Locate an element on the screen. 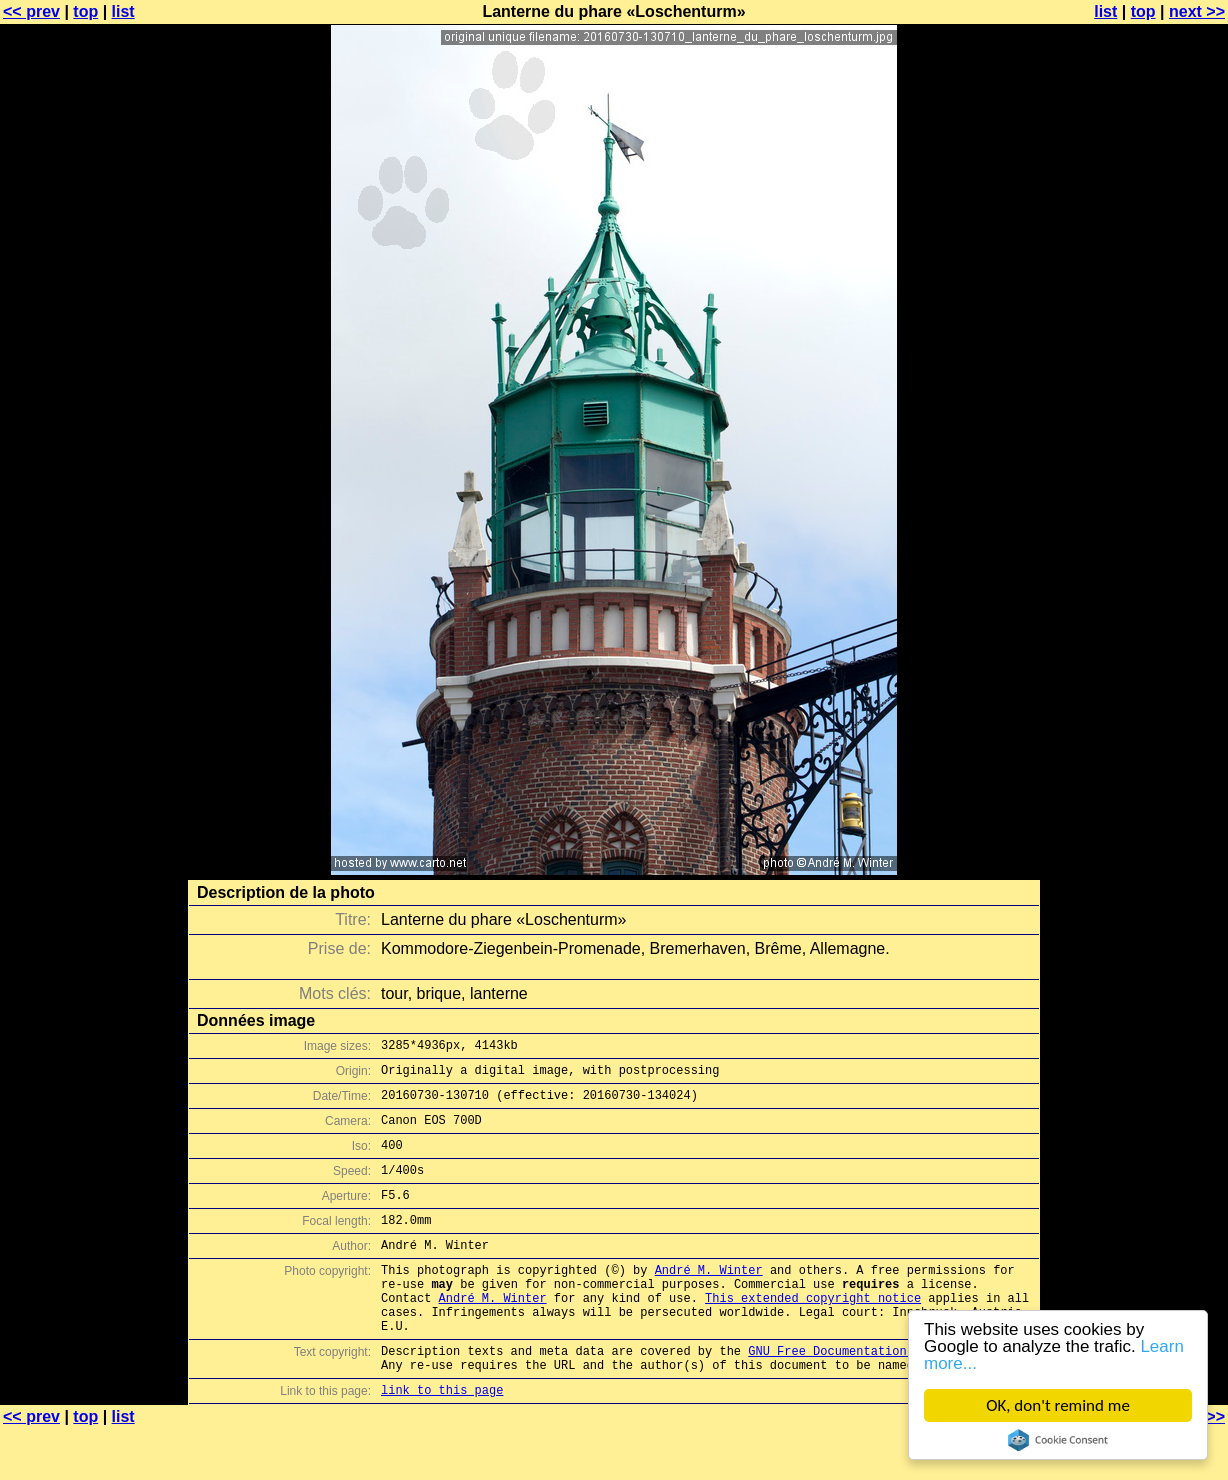  link to this page is located at coordinates (442, 1440).